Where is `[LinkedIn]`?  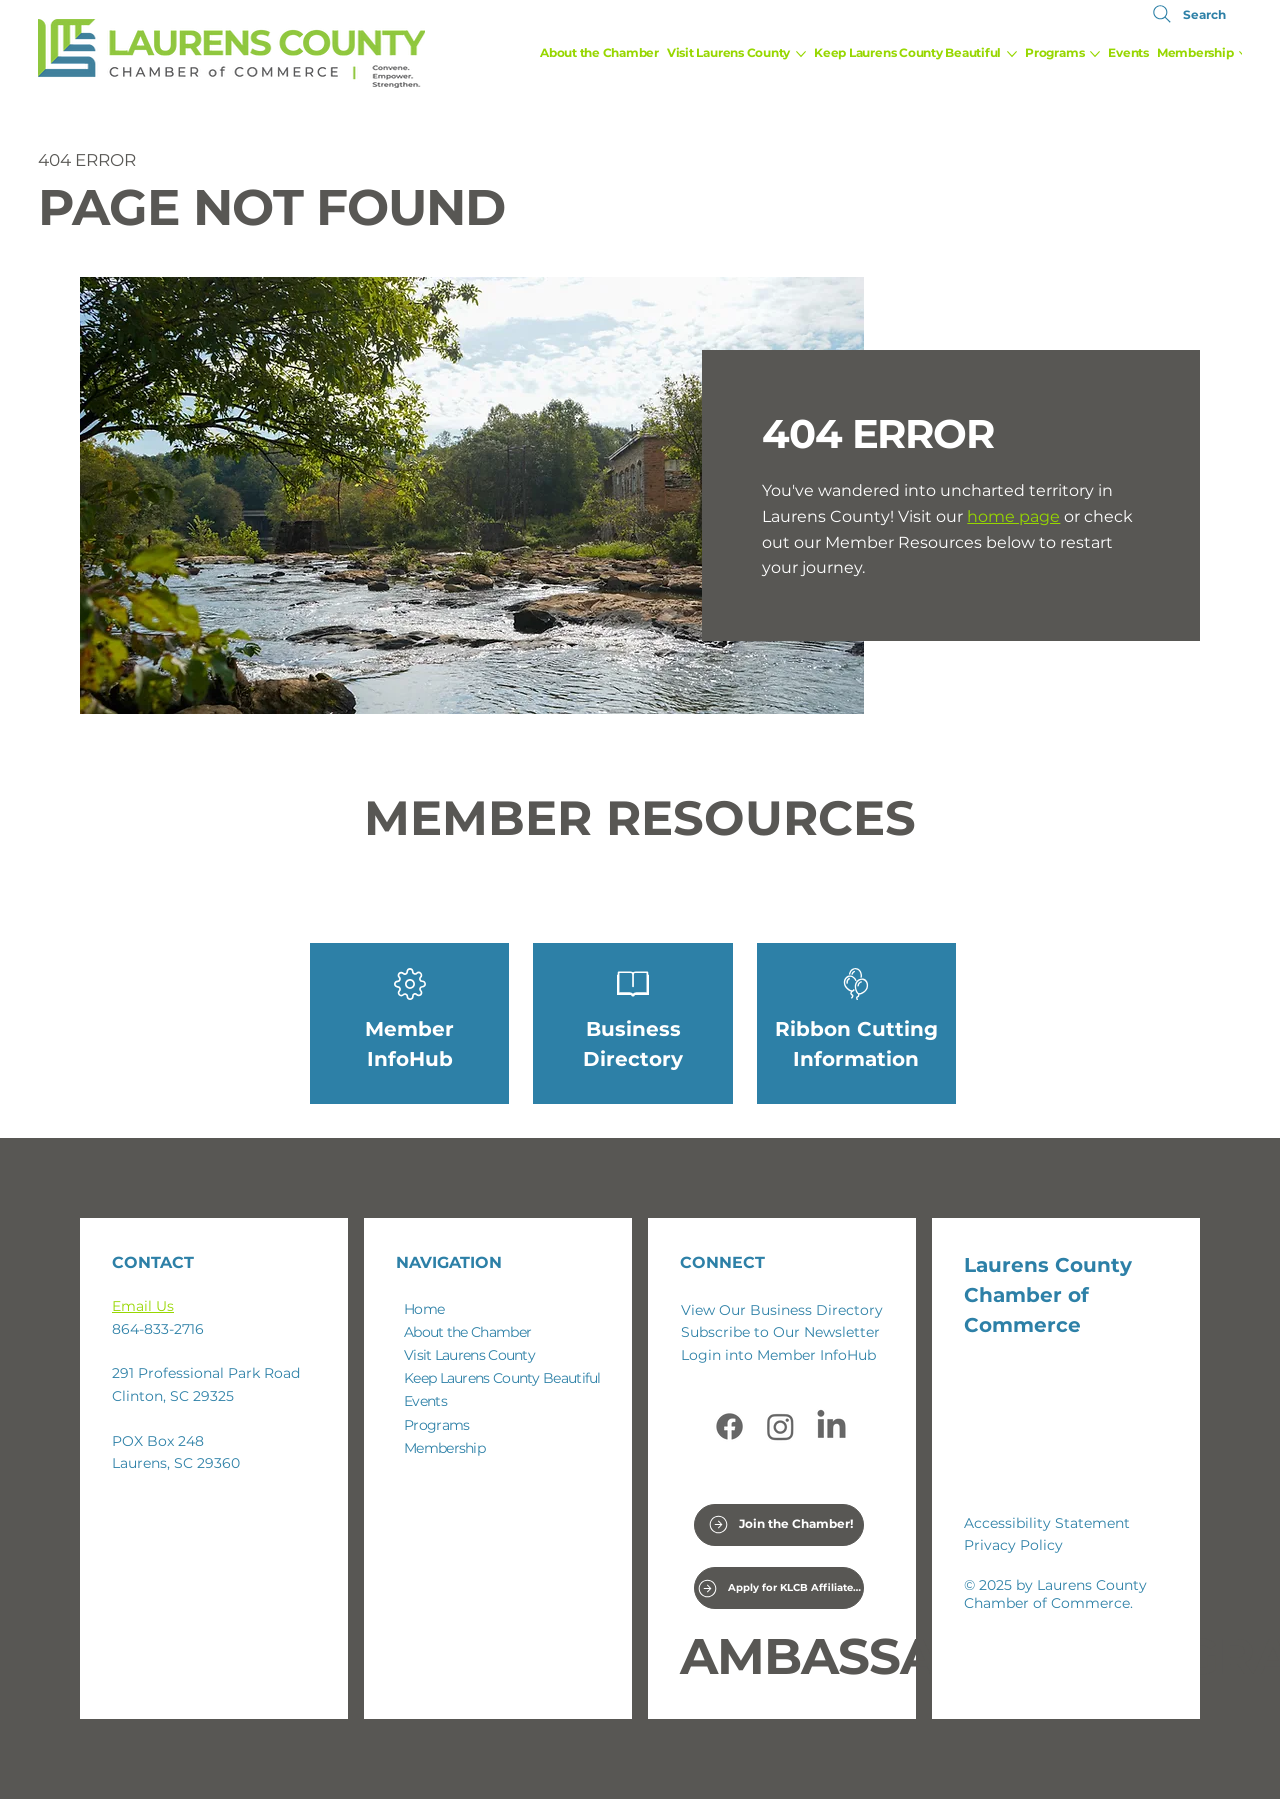
[LinkedIn] is located at coordinates (831, 1426).